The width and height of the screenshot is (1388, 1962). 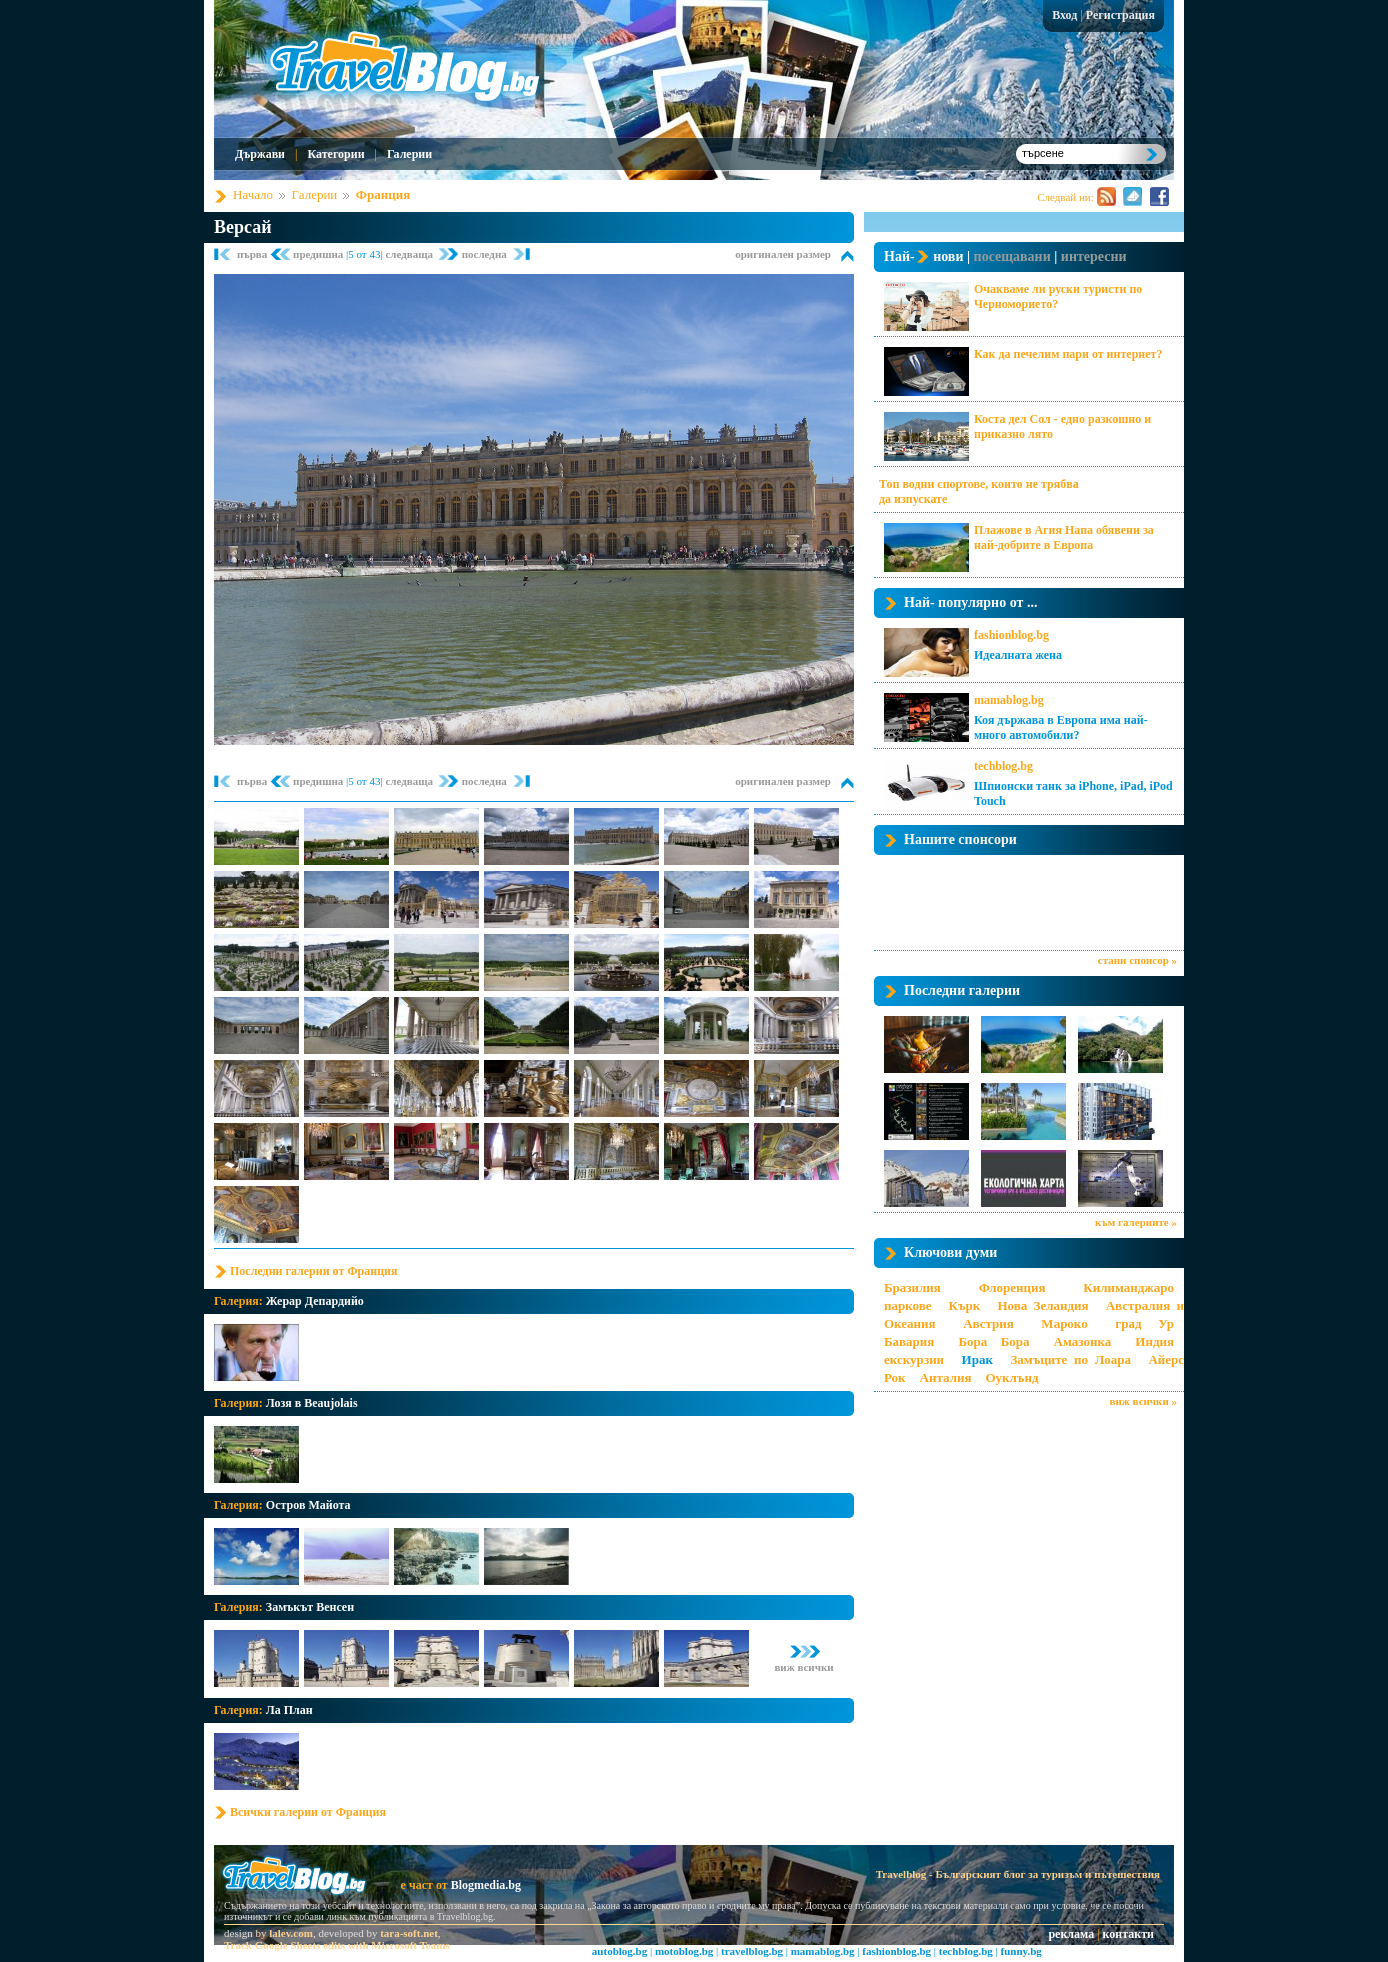 I want to click on Плажове в Агия Напа обявени за най-добрите в Европа, so click(x=1064, y=537).